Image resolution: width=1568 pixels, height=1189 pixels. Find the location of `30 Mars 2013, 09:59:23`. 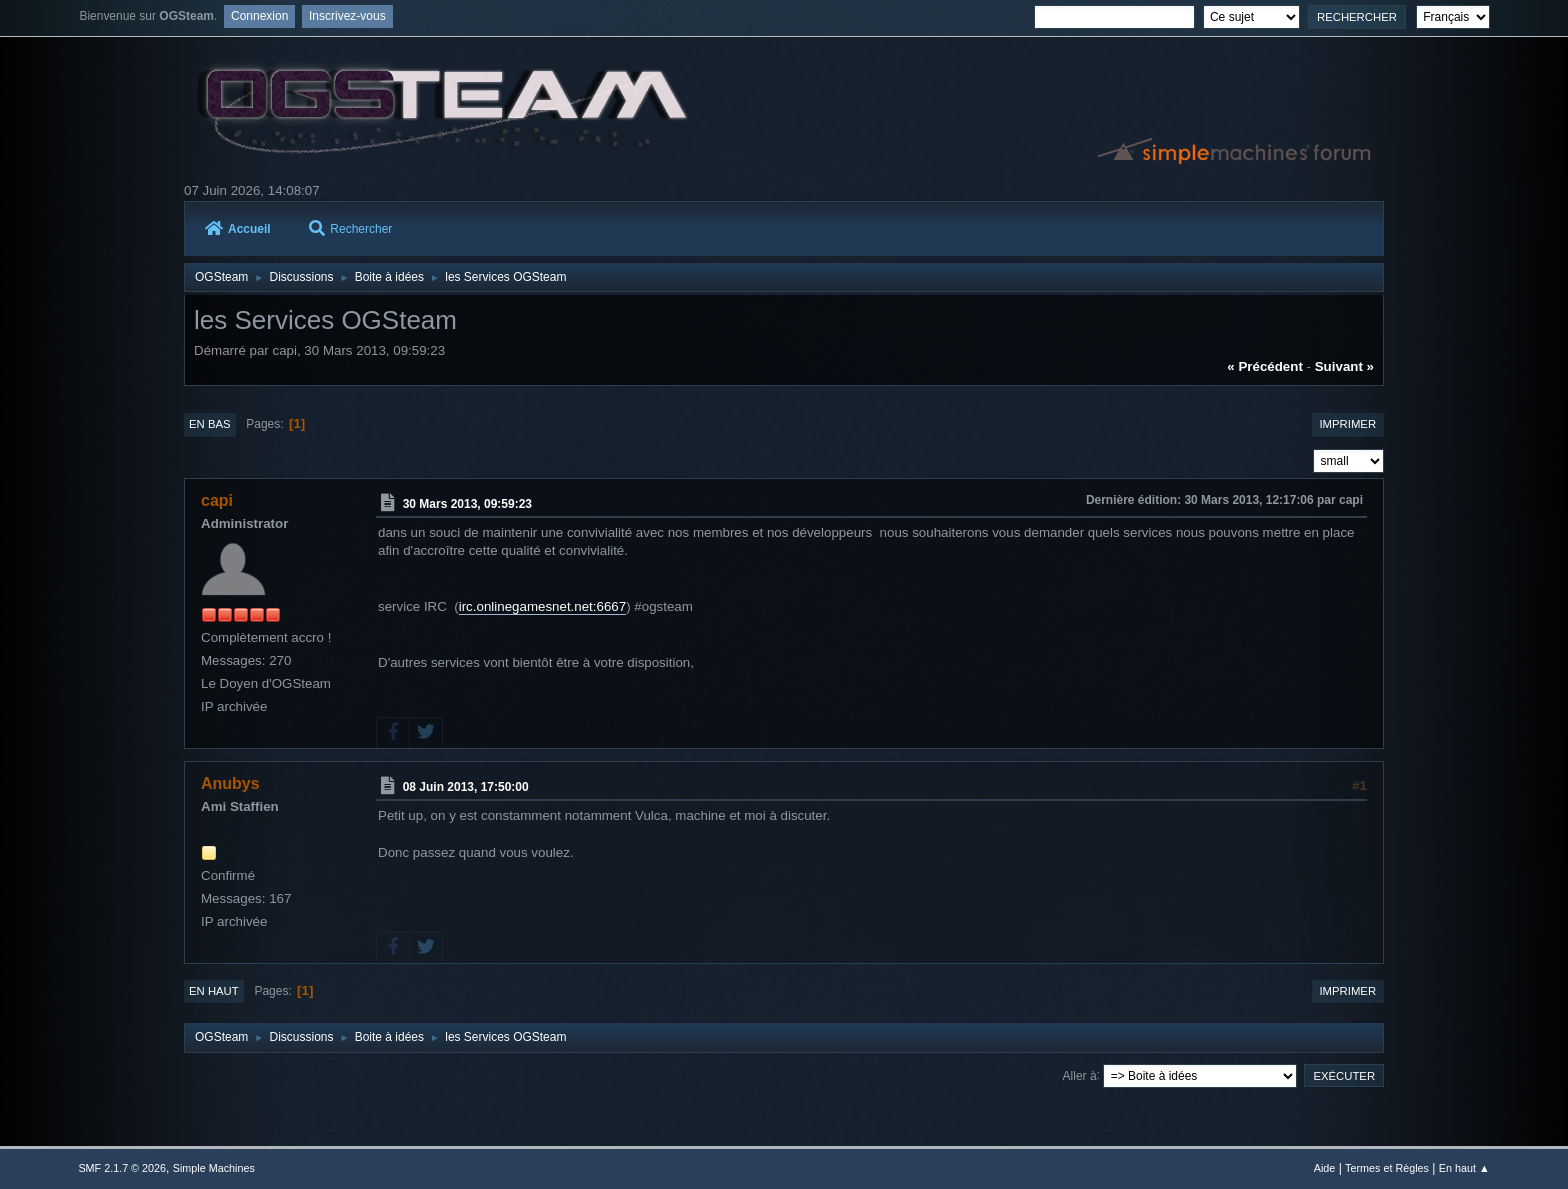

30 Mars 2013, 09:59:23 is located at coordinates (467, 504).